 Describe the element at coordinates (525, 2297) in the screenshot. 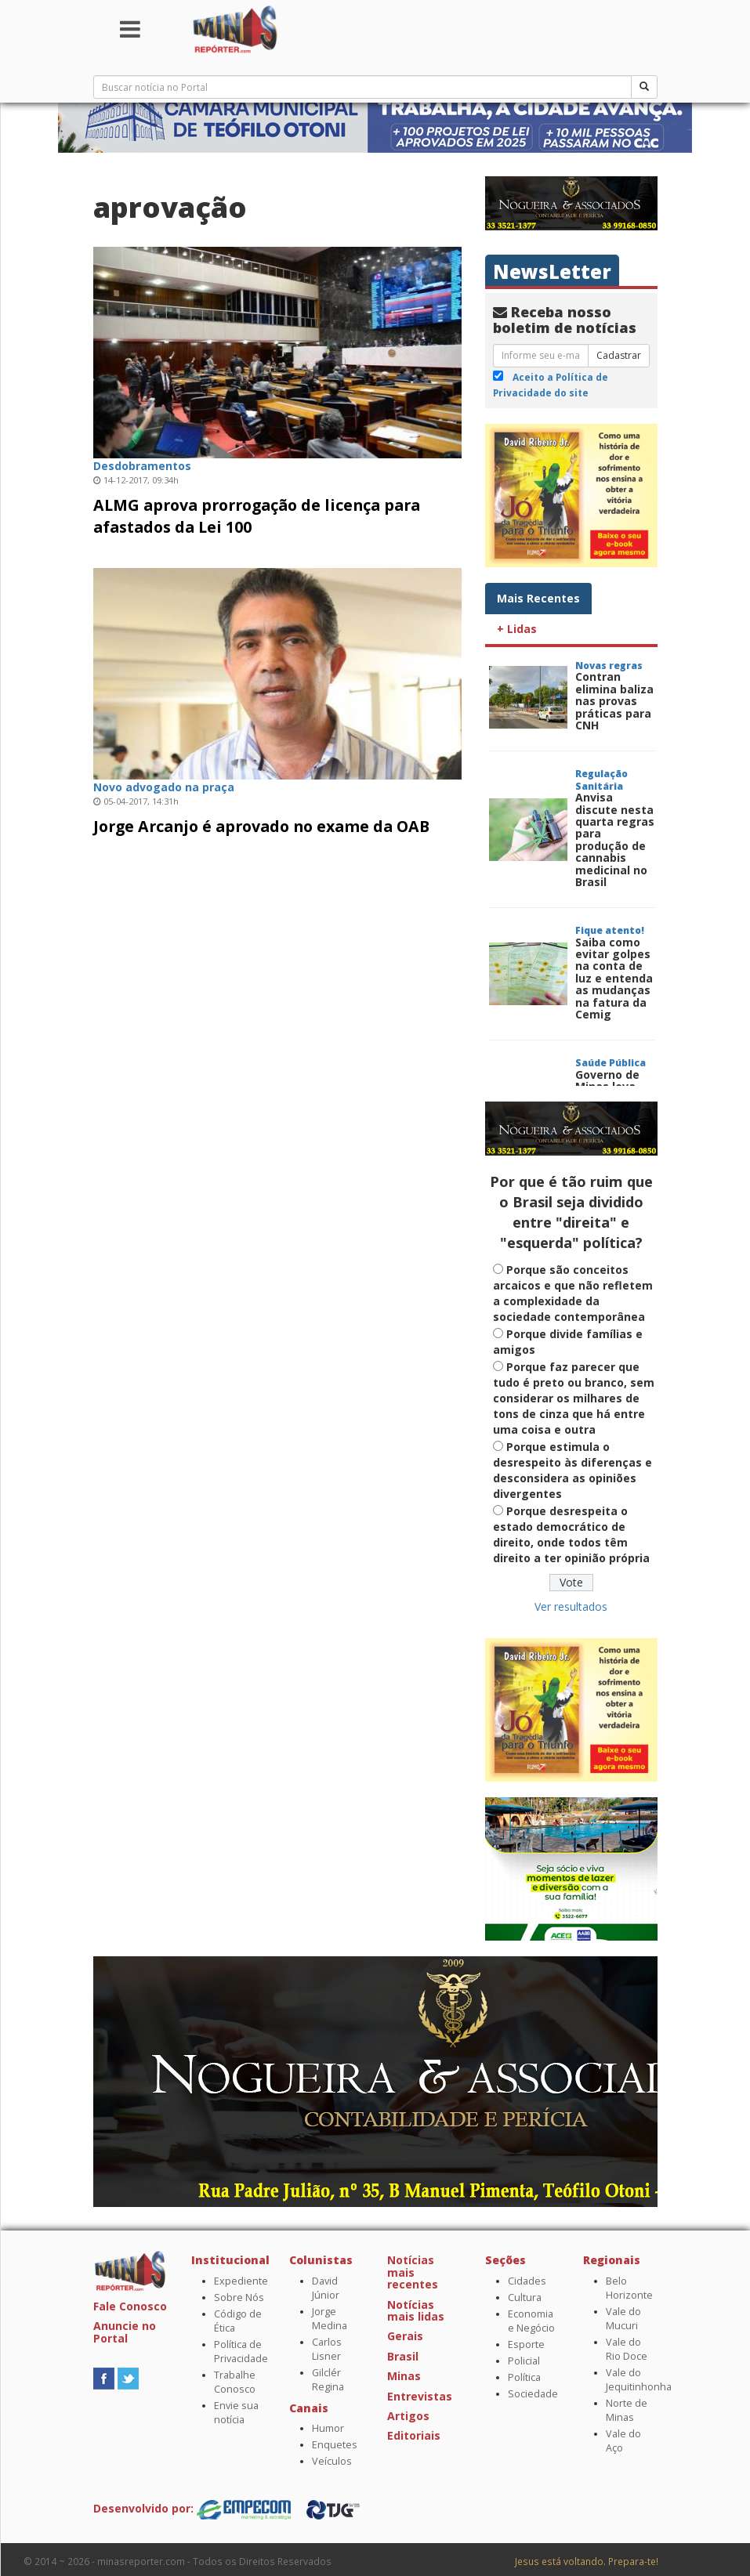

I see `Cultura` at that location.